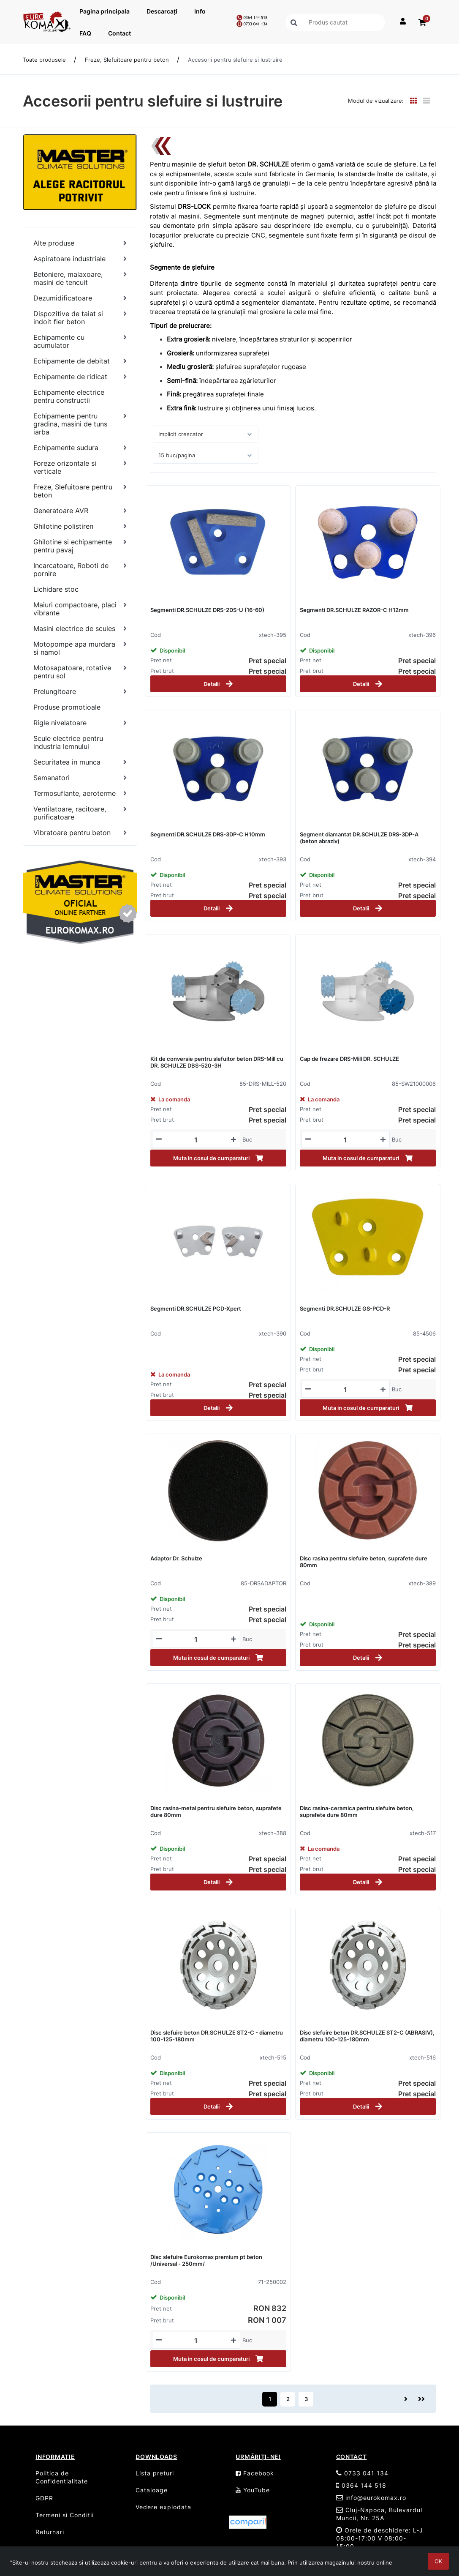  I want to click on [Motosapatoare, rotative pentru sol], so click(79, 672).